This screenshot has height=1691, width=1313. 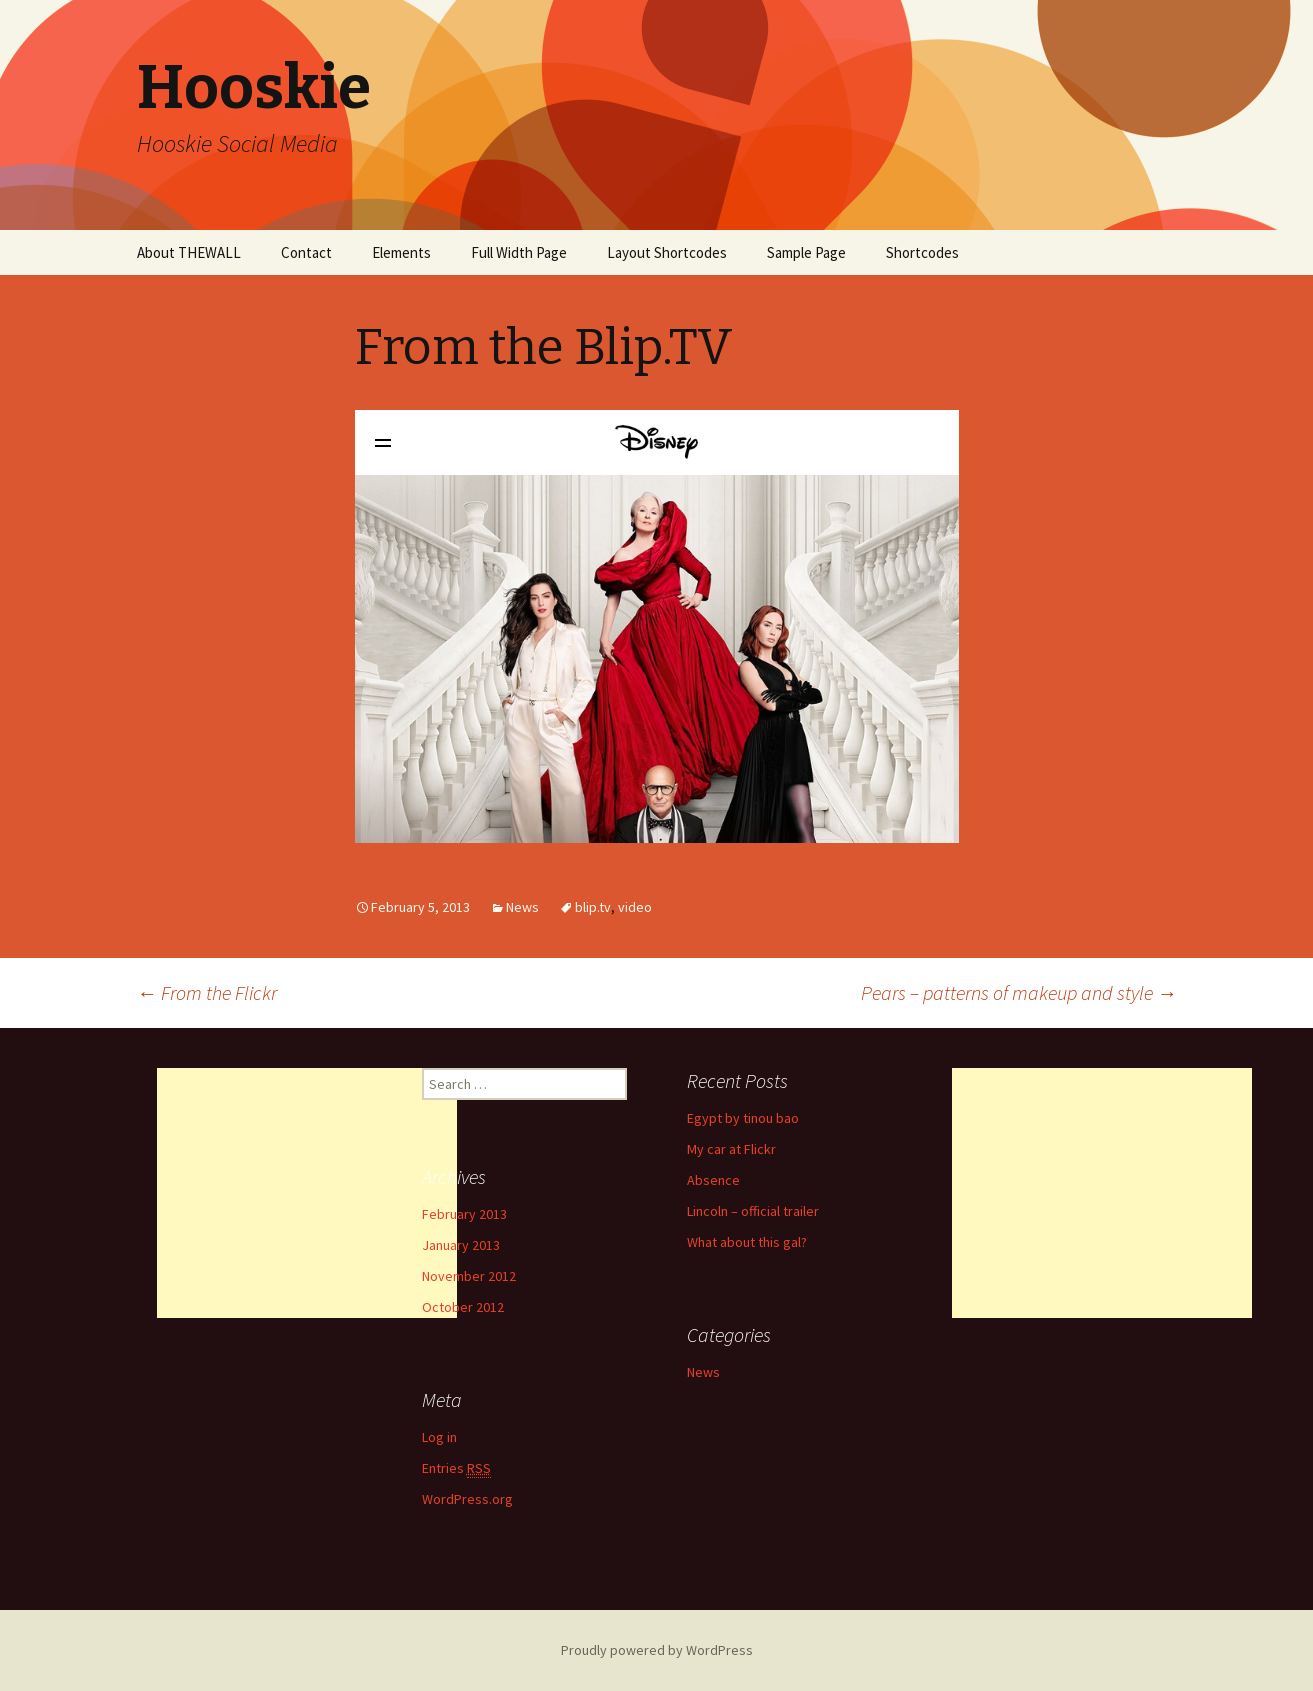 What do you see at coordinates (593, 907) in the screenshot?
I see `blip.tv` at bounding box center [593, 907].